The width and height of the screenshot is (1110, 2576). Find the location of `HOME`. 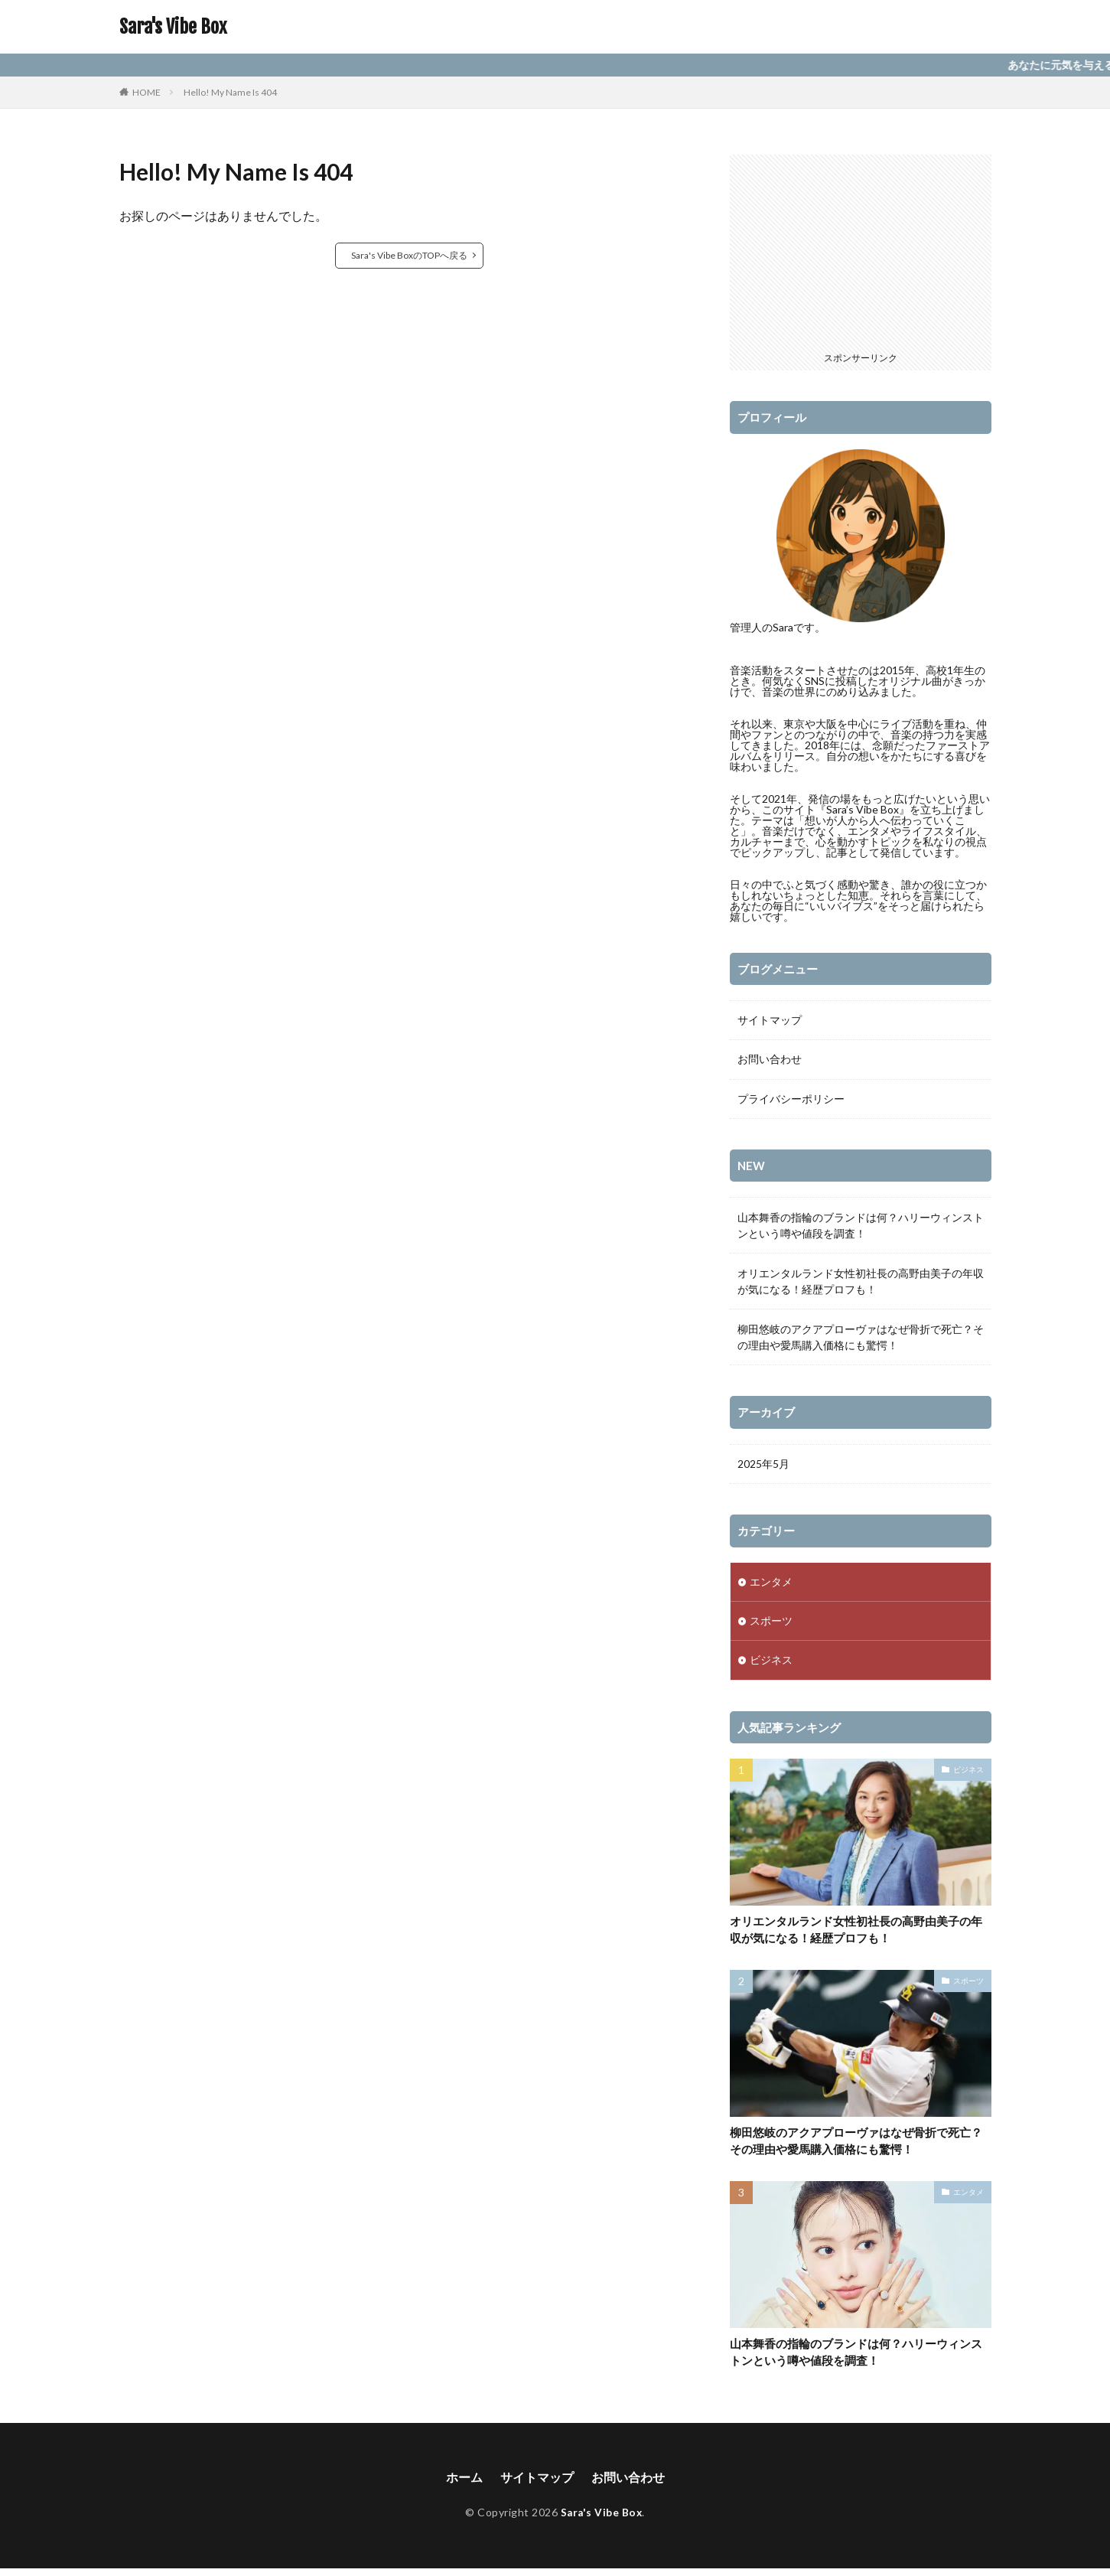

HOME is located at coordinates (146, 92).